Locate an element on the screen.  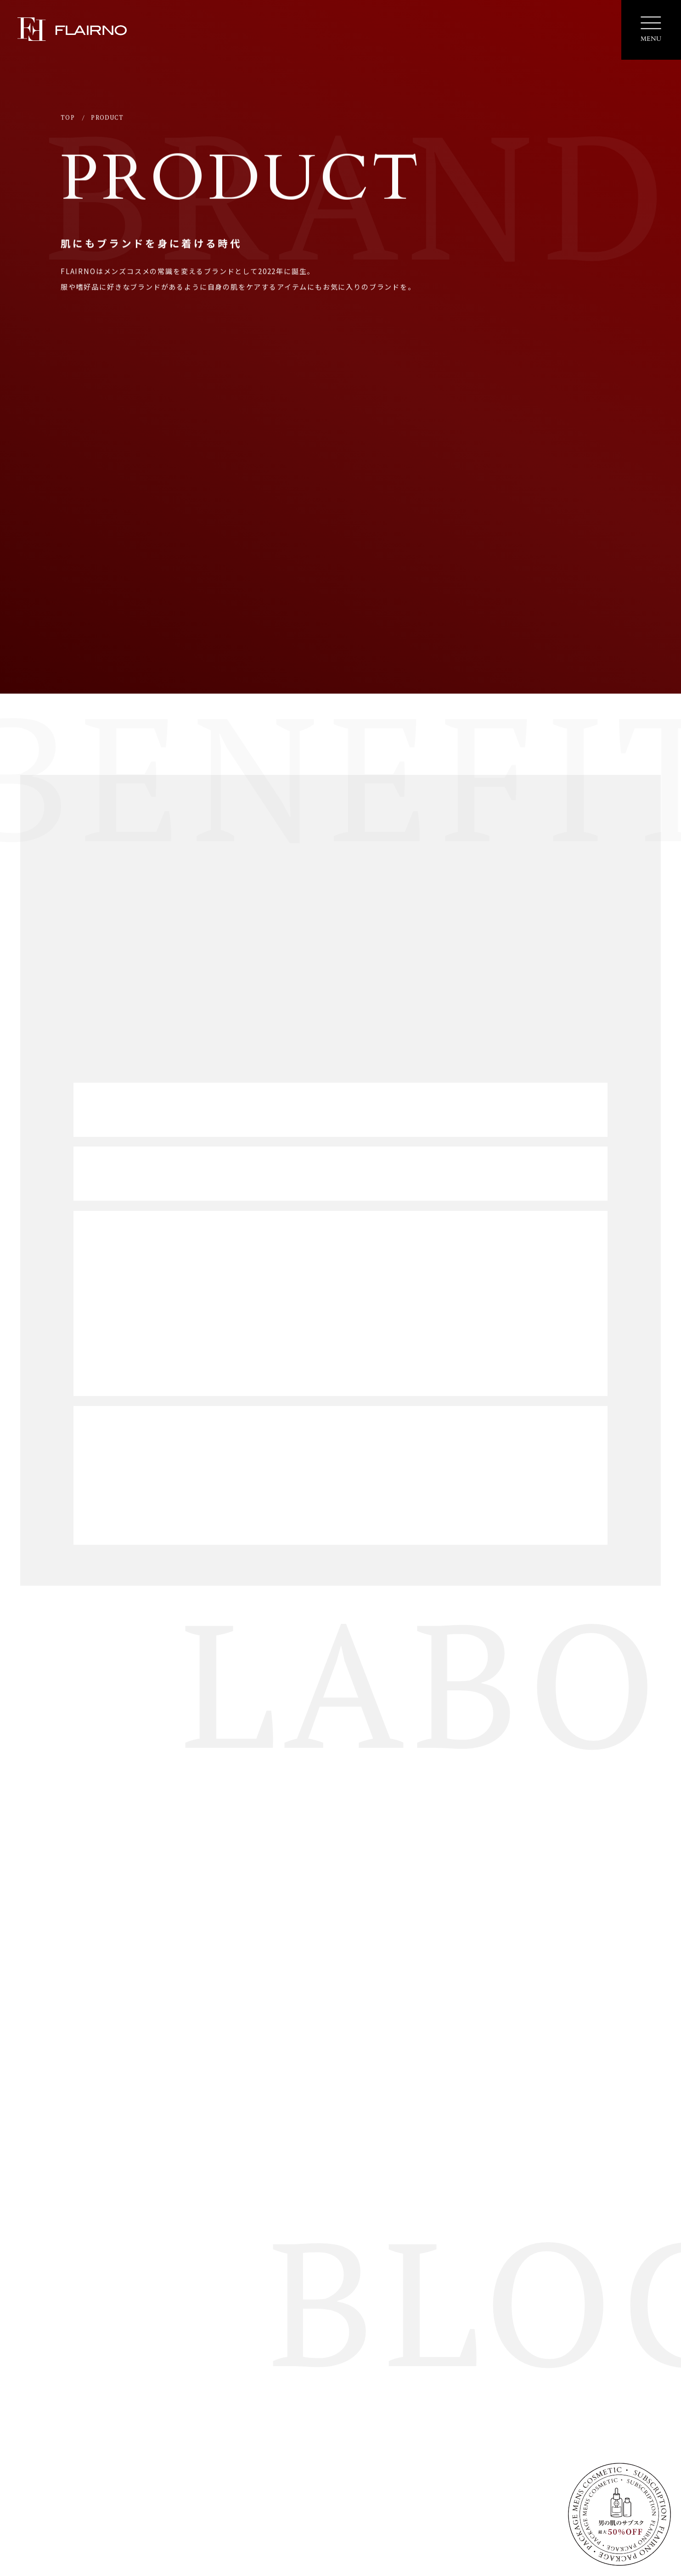
TOP is located at coordinates (68, 119).